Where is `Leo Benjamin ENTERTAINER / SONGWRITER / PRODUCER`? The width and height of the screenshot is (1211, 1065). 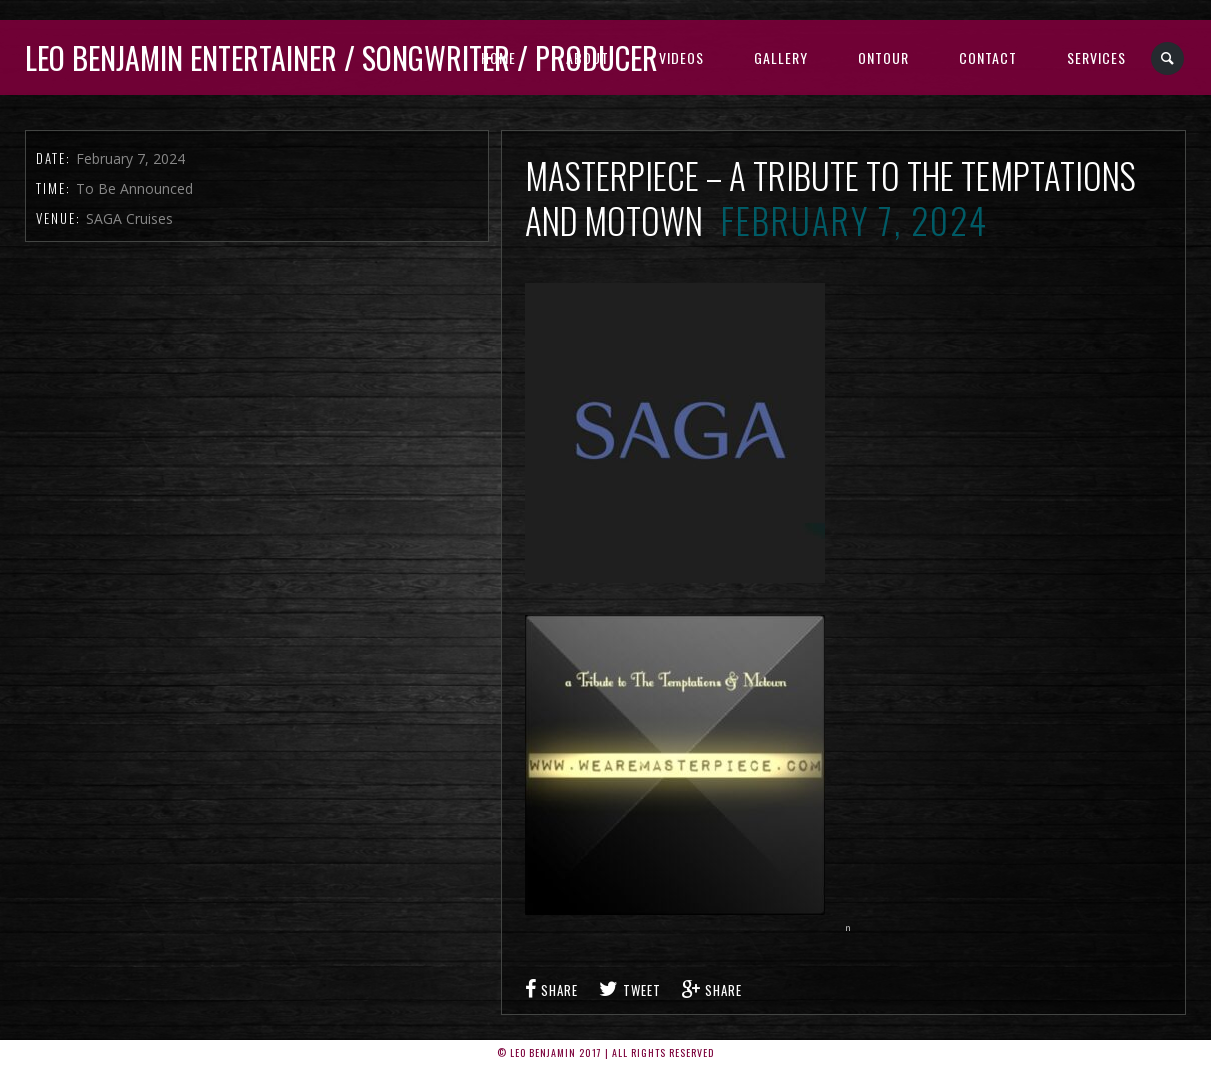
Leo Benjamin ENTERTAINER / SONGWRITER / PRODUCER is located at coordinates (341, 57).